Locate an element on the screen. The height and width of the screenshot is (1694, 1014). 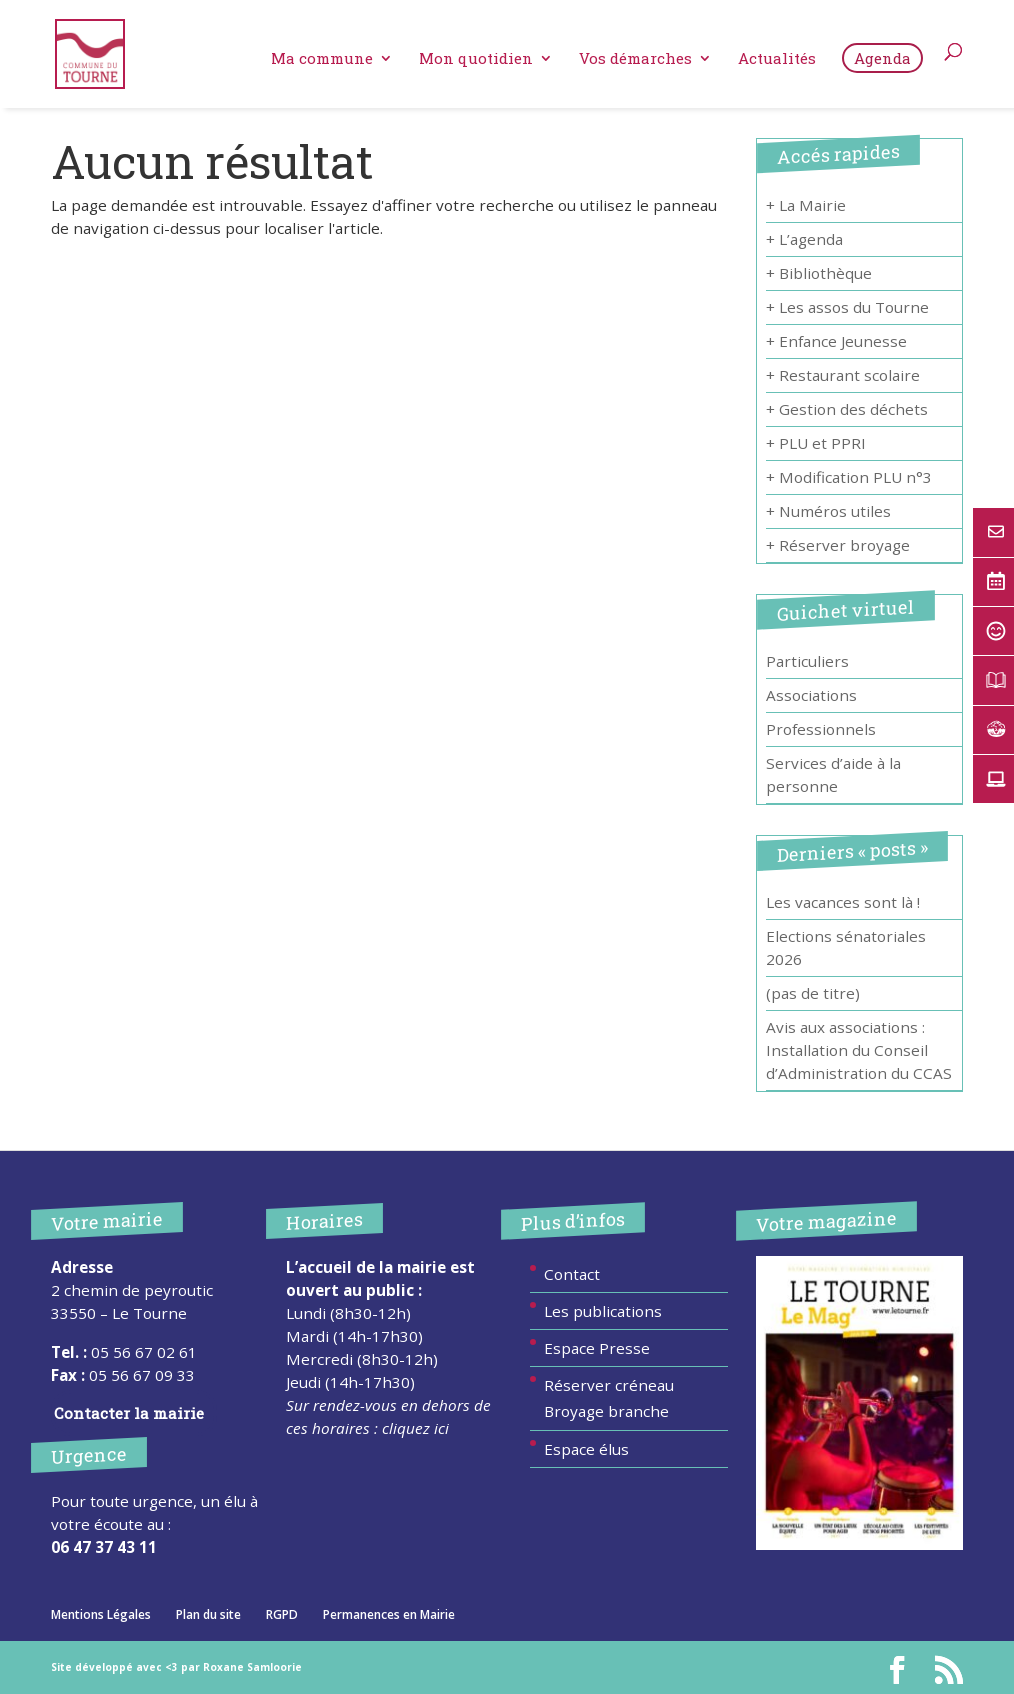
+ PLU et PPRI is located at coordinates (816, 443).